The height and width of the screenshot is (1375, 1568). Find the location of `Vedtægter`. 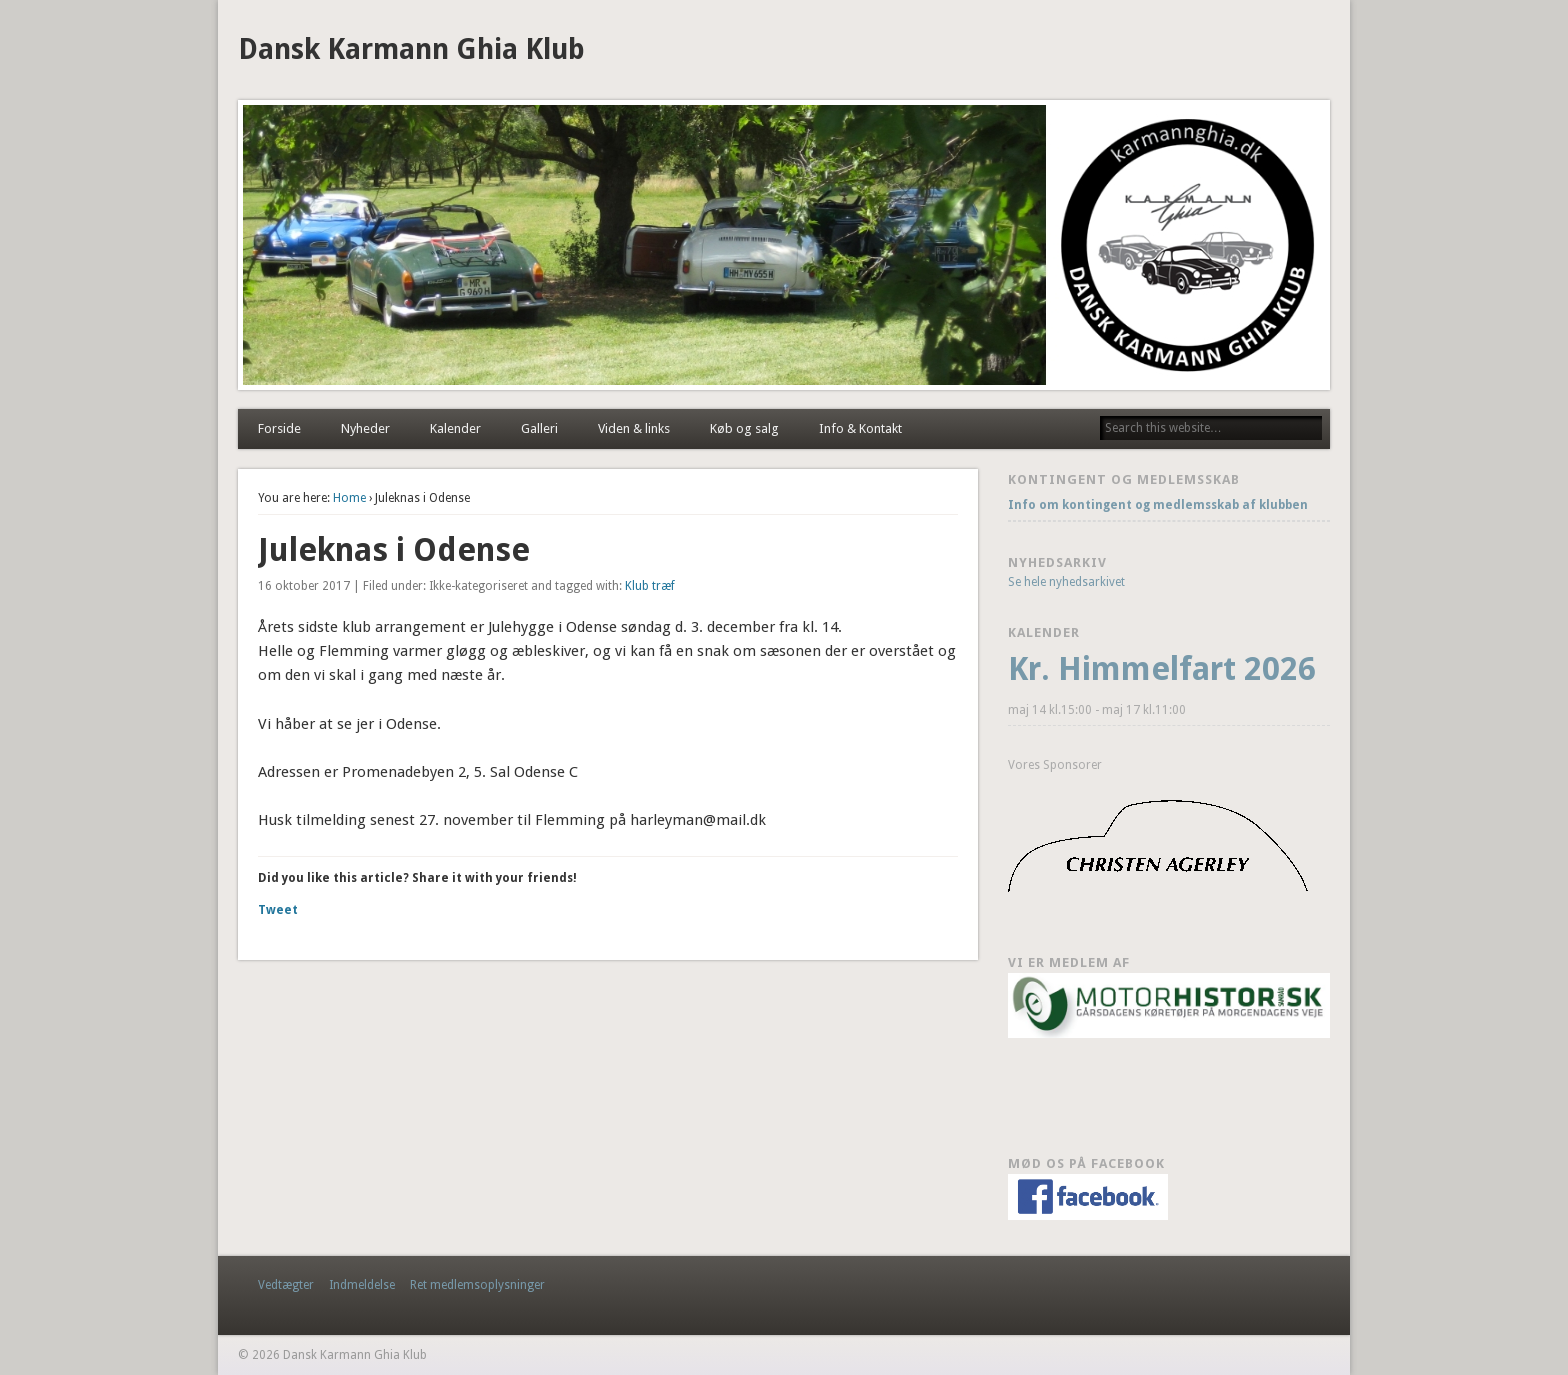

Vedtægter is located at coordinates (286, 1285).